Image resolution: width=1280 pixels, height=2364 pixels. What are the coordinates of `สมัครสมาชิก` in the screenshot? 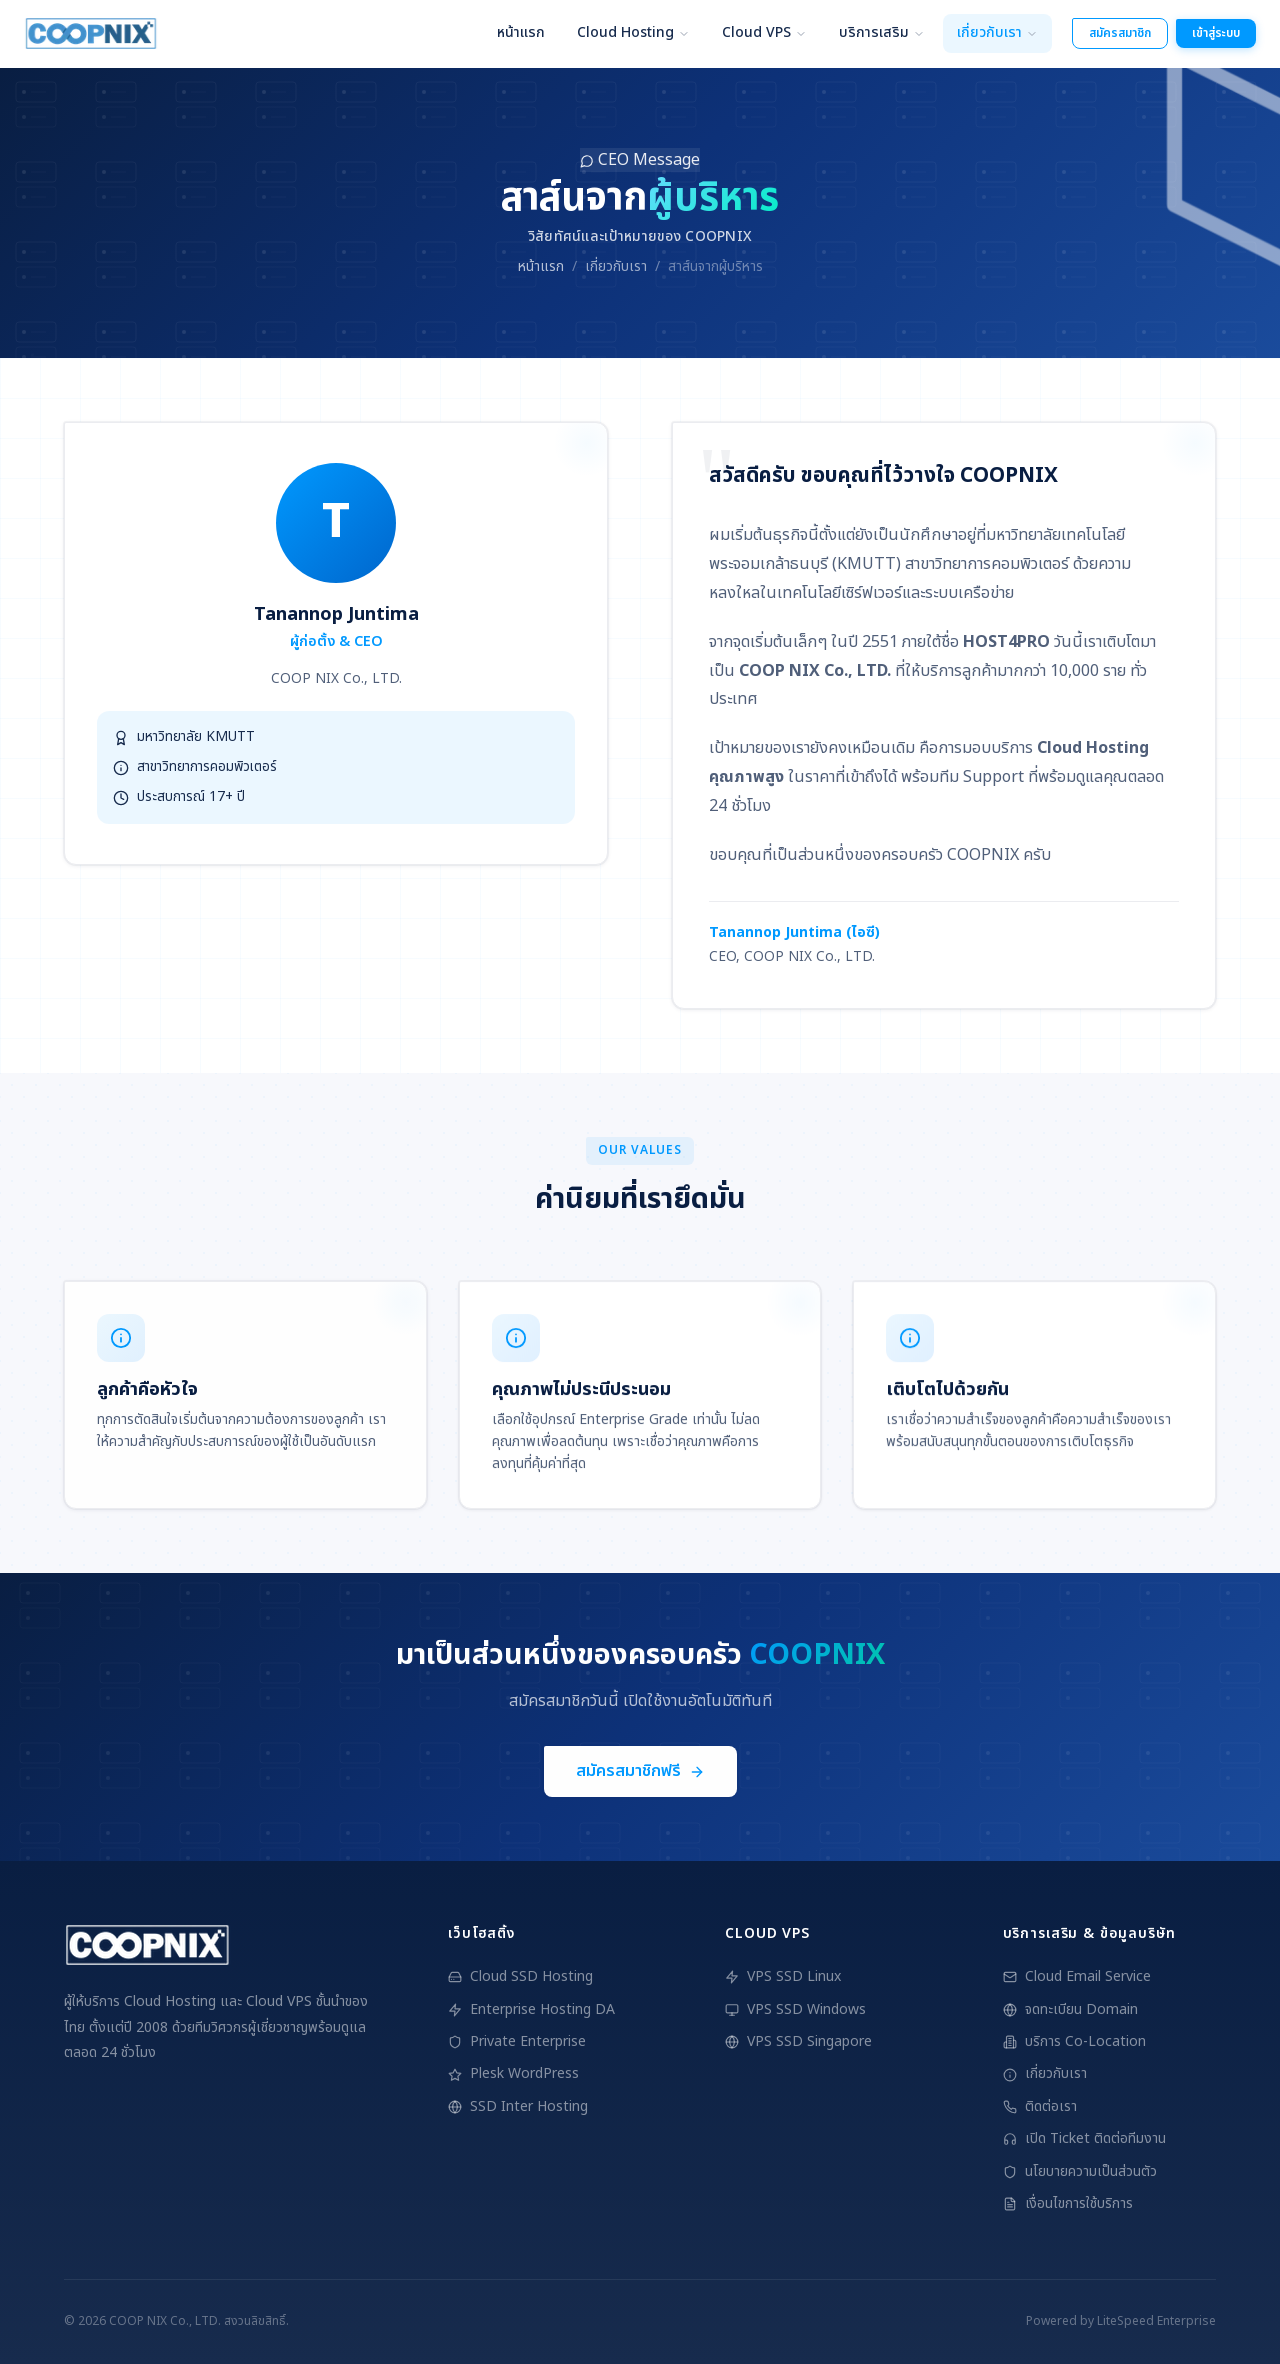 It's located at (1120, 33).